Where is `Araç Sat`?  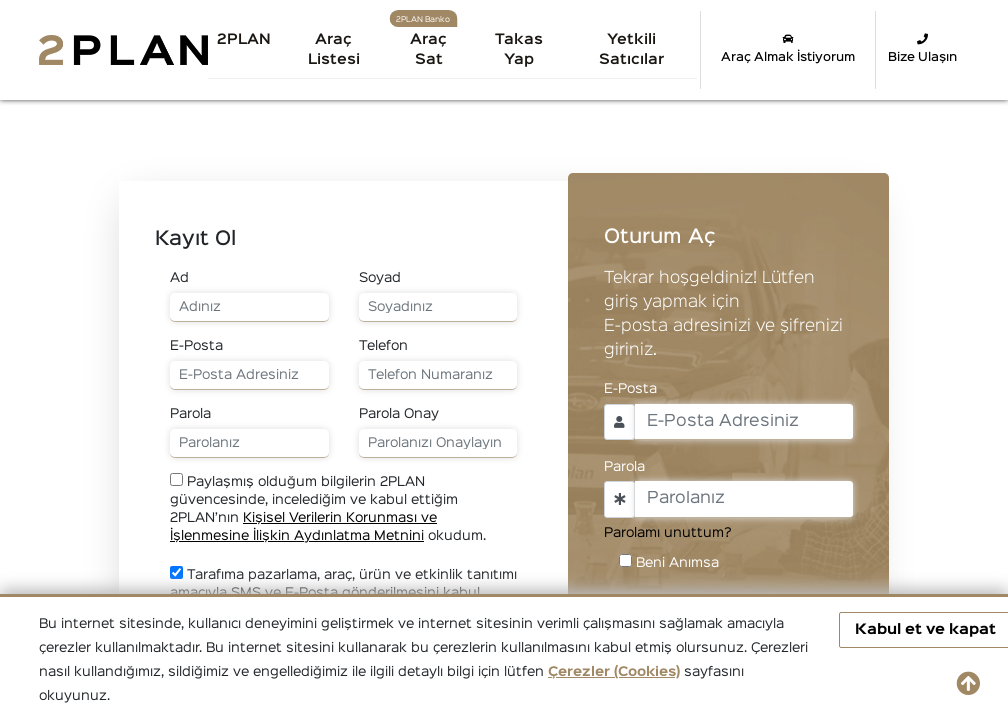
Araç Sat is located at coordinates (428, 49).